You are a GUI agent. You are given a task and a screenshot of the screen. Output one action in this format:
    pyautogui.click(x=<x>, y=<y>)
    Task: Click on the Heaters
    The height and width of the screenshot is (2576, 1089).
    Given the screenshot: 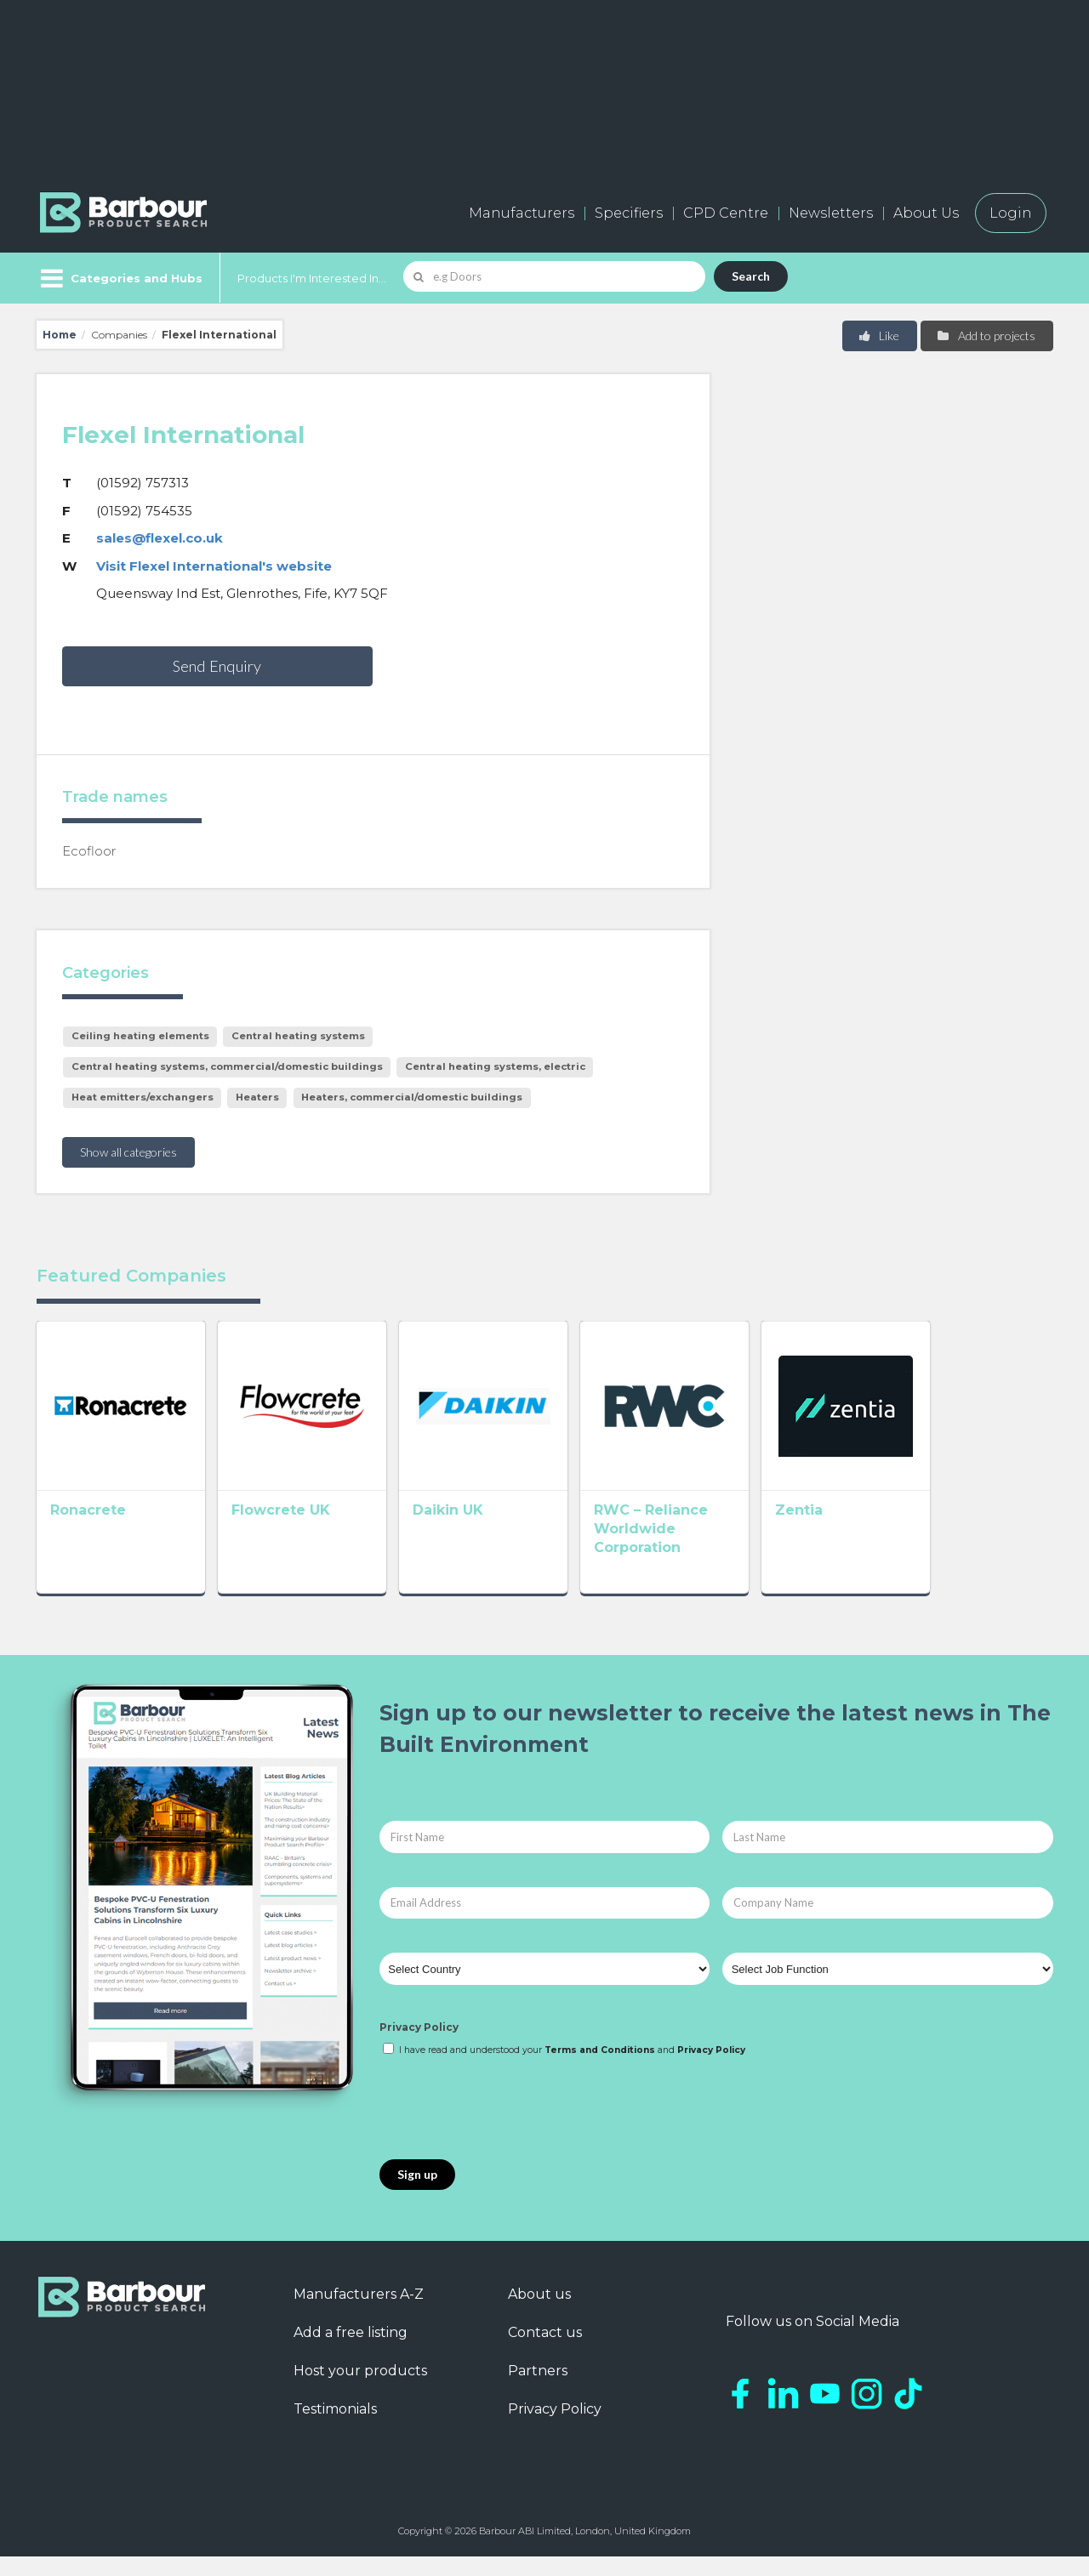 What is the action you would take?
    pyautogui.click(x=257, y=1097)
    